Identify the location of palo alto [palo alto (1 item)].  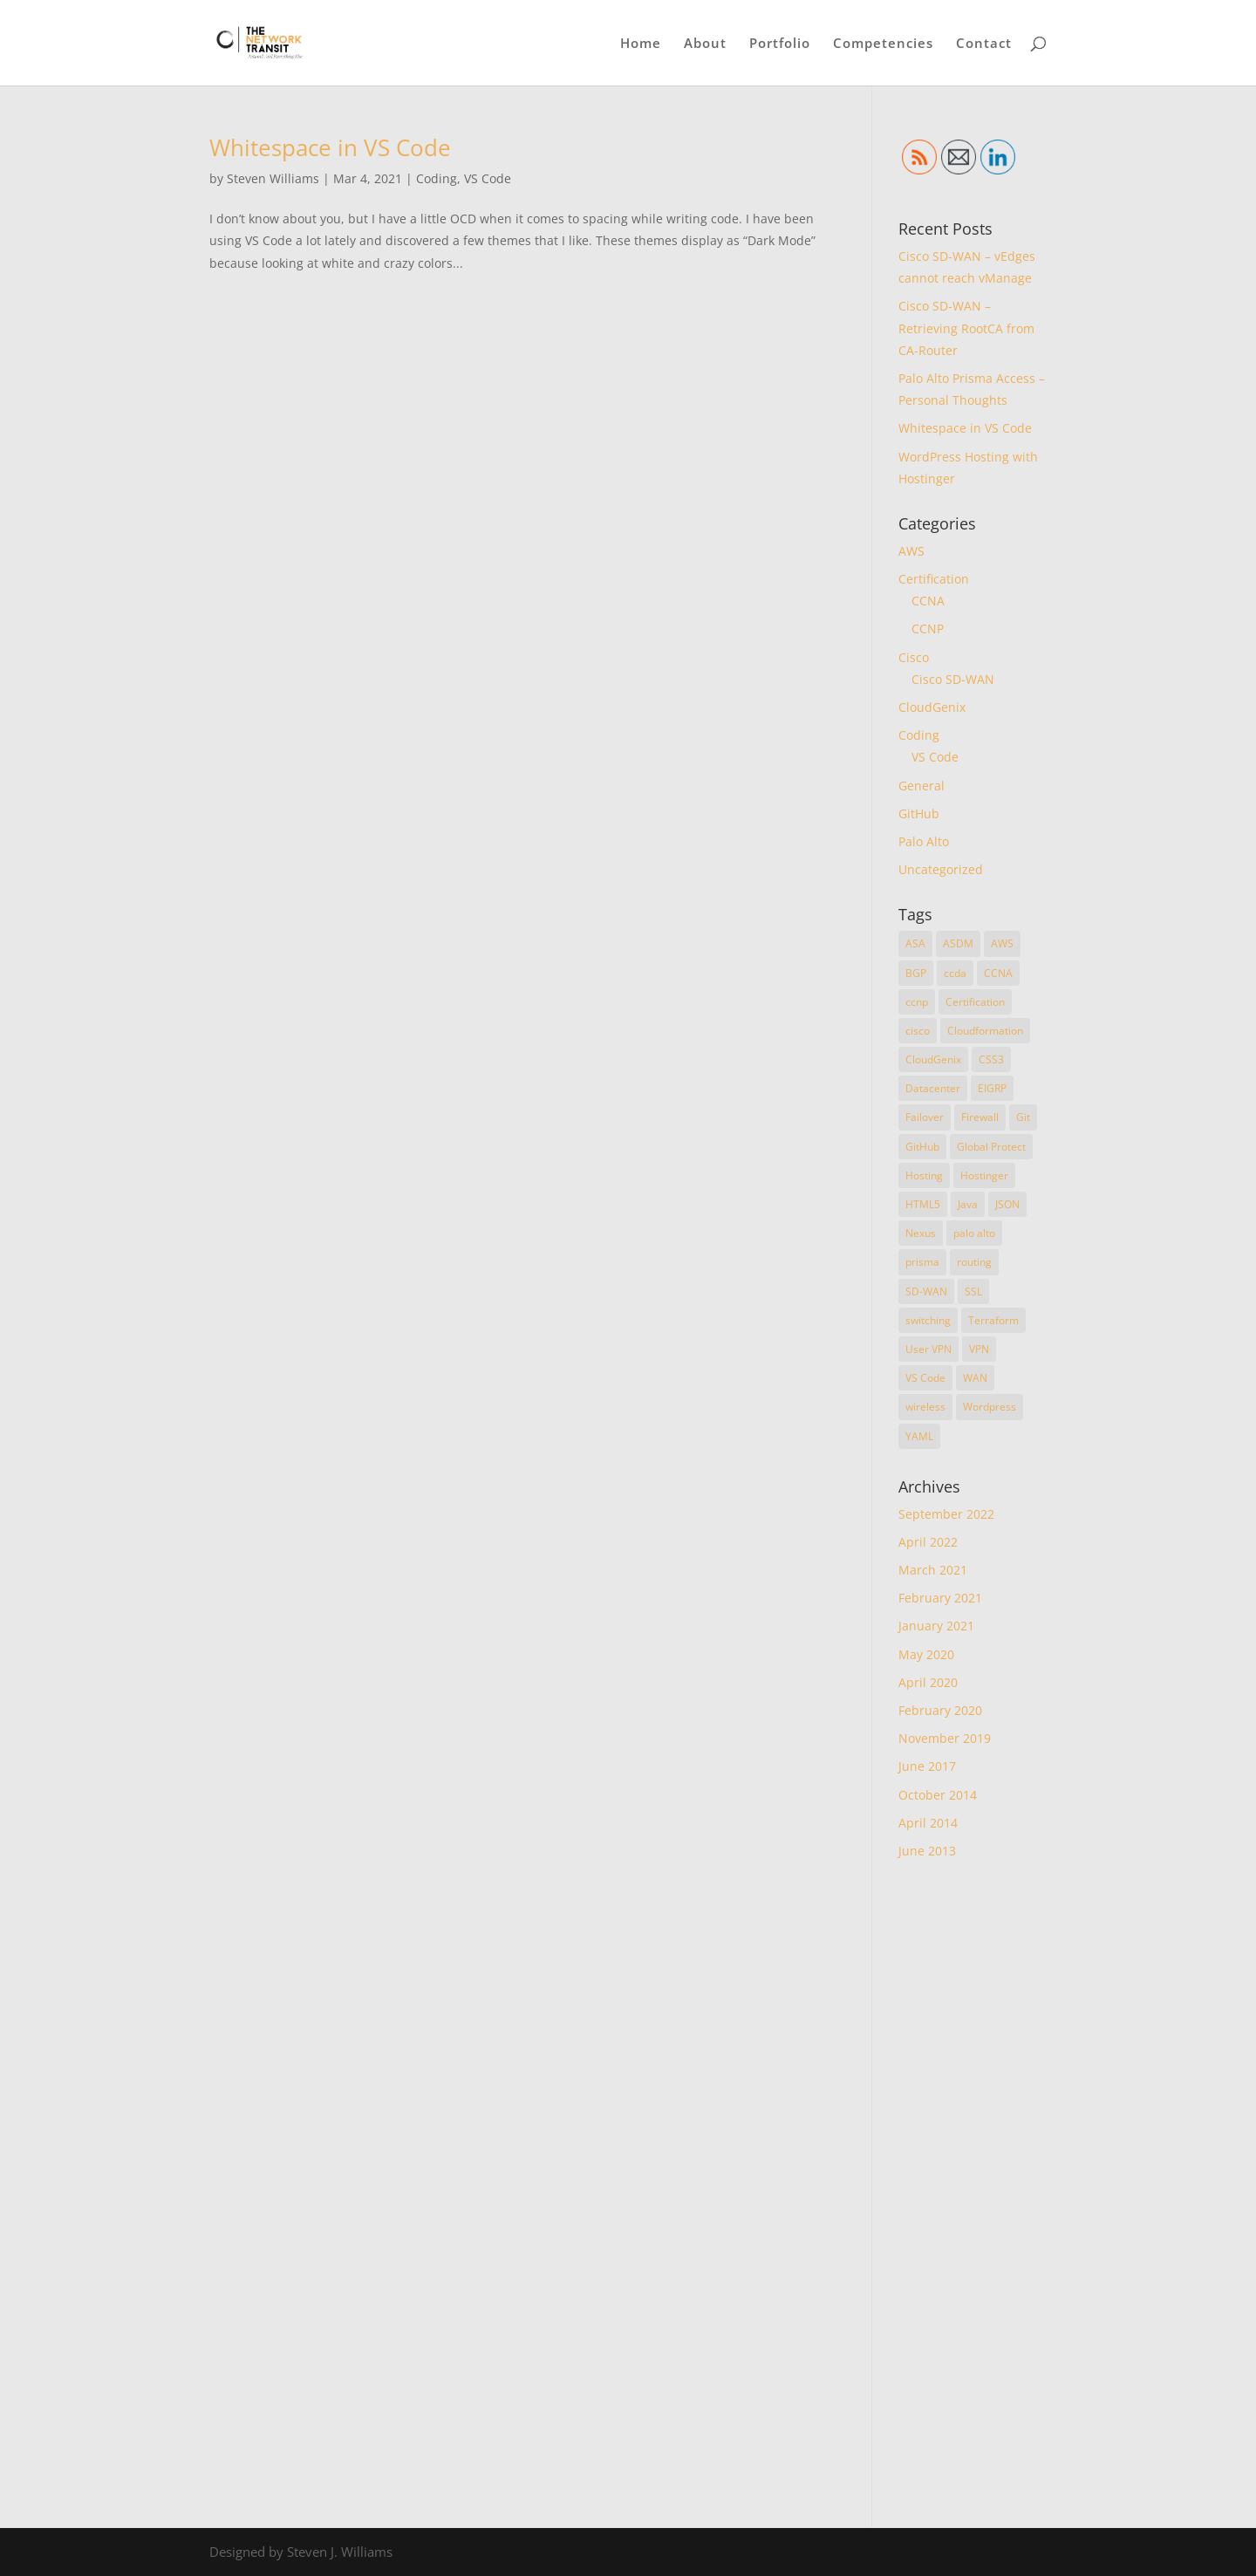
(974, 1233).